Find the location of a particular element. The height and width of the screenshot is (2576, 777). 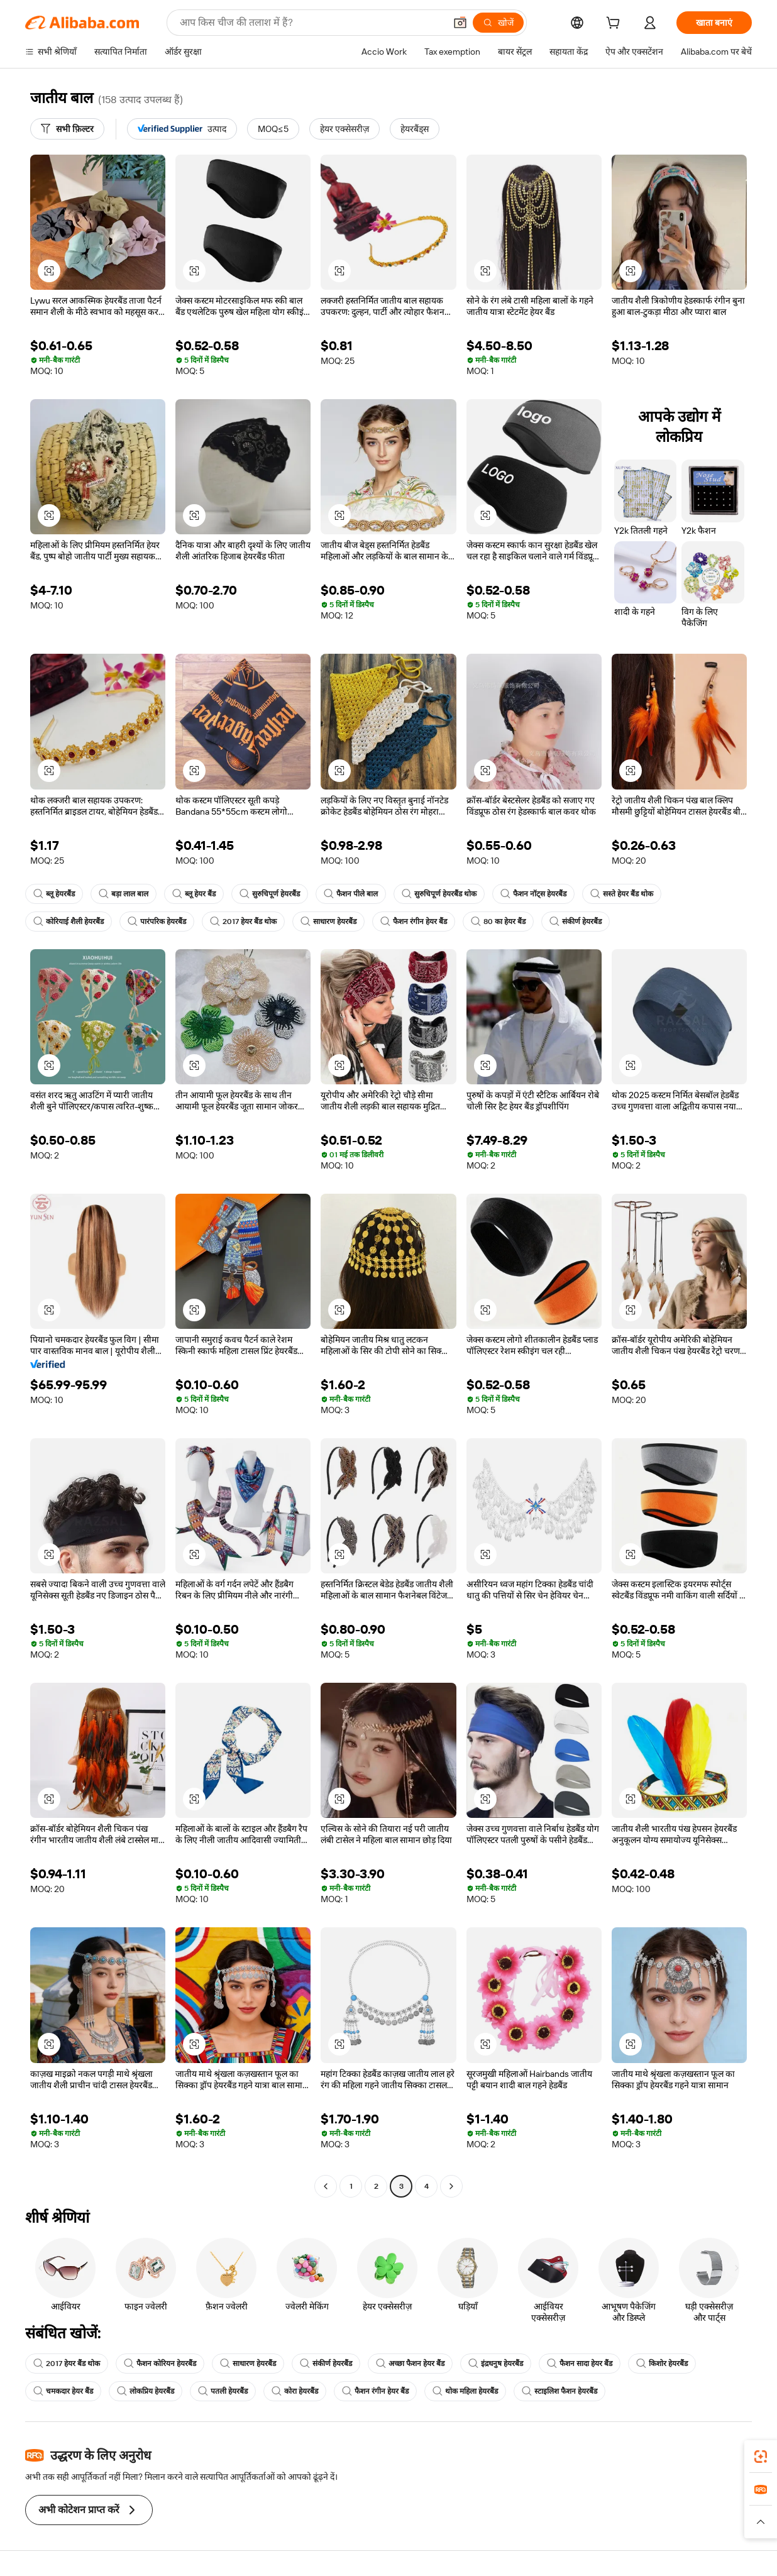

ब्लू हेयरबैंड is located at coordinates (54, 894).